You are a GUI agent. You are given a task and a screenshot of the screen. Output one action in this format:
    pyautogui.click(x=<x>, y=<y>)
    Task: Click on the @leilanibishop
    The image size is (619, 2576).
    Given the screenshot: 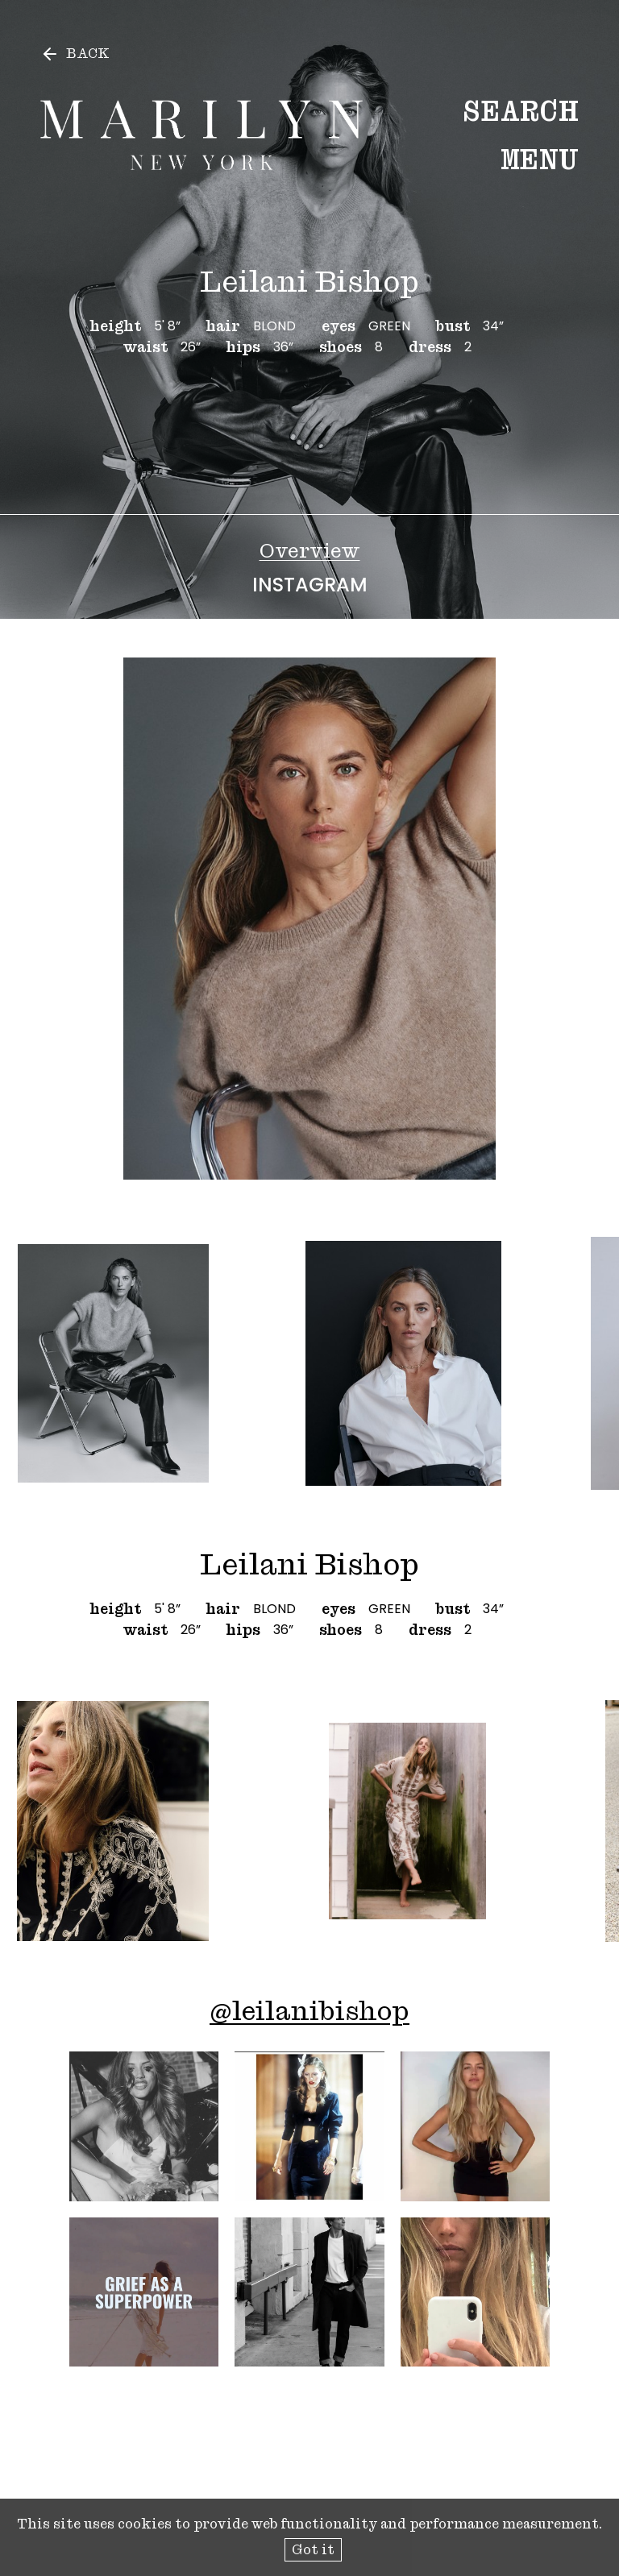 What is the action you would take?
    pyautogui.click(x=309, y=2010)
    